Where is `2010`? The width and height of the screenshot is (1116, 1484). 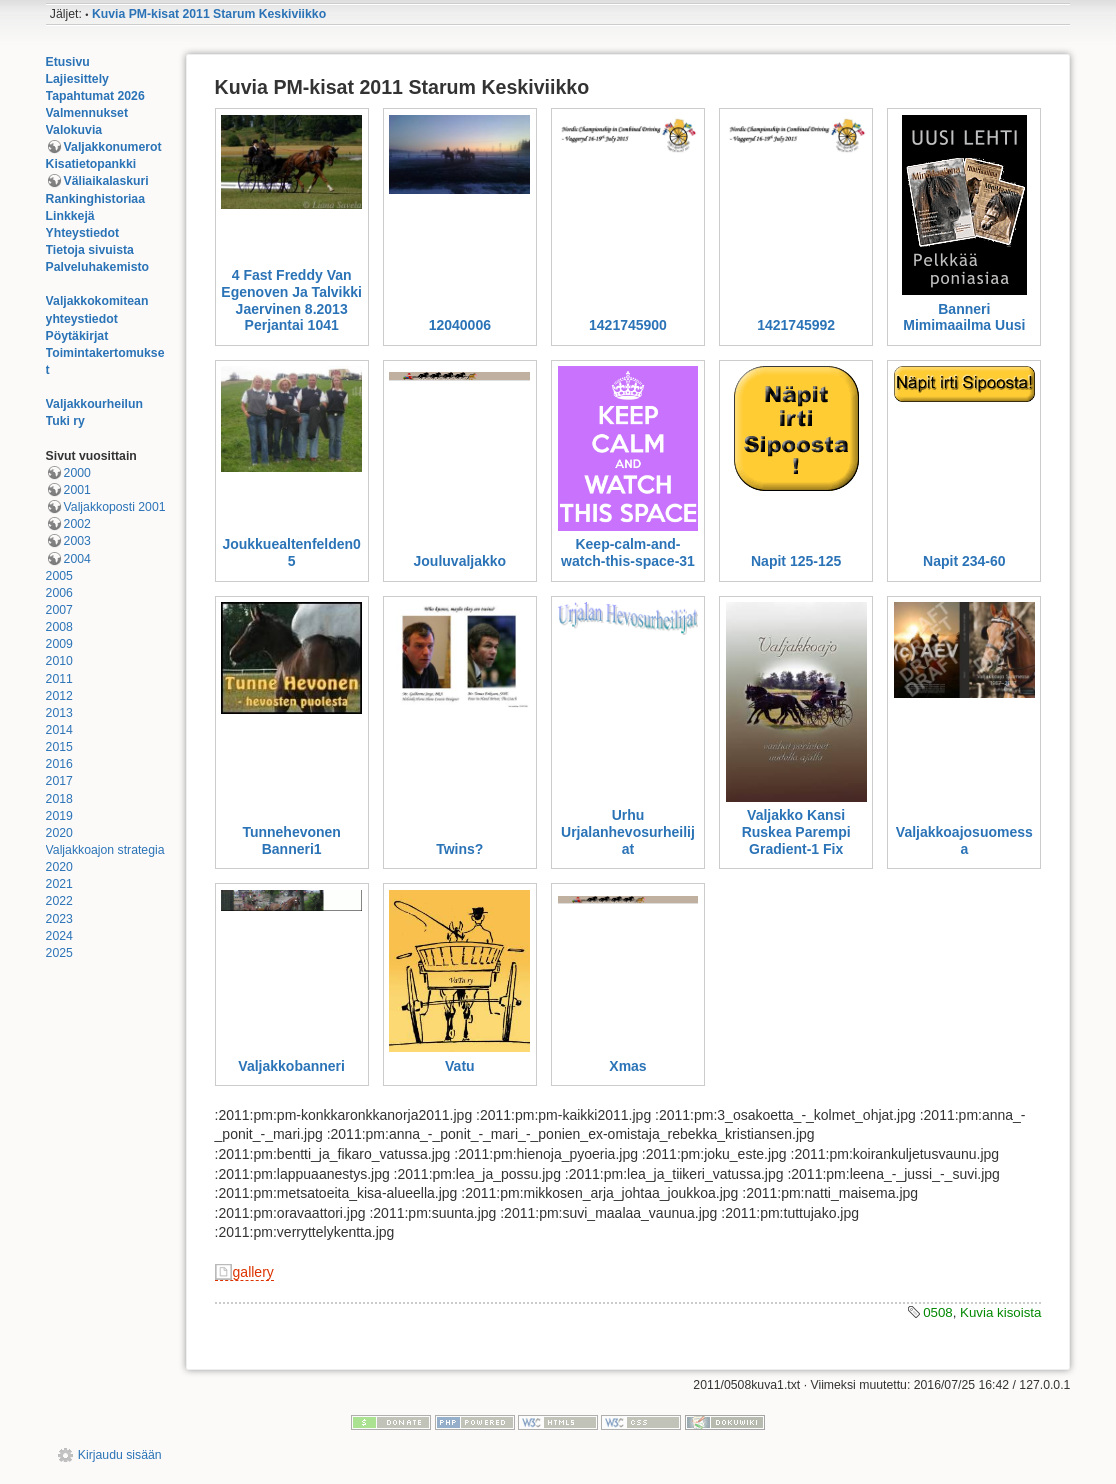
2010 is located at coordinates (59, 661).